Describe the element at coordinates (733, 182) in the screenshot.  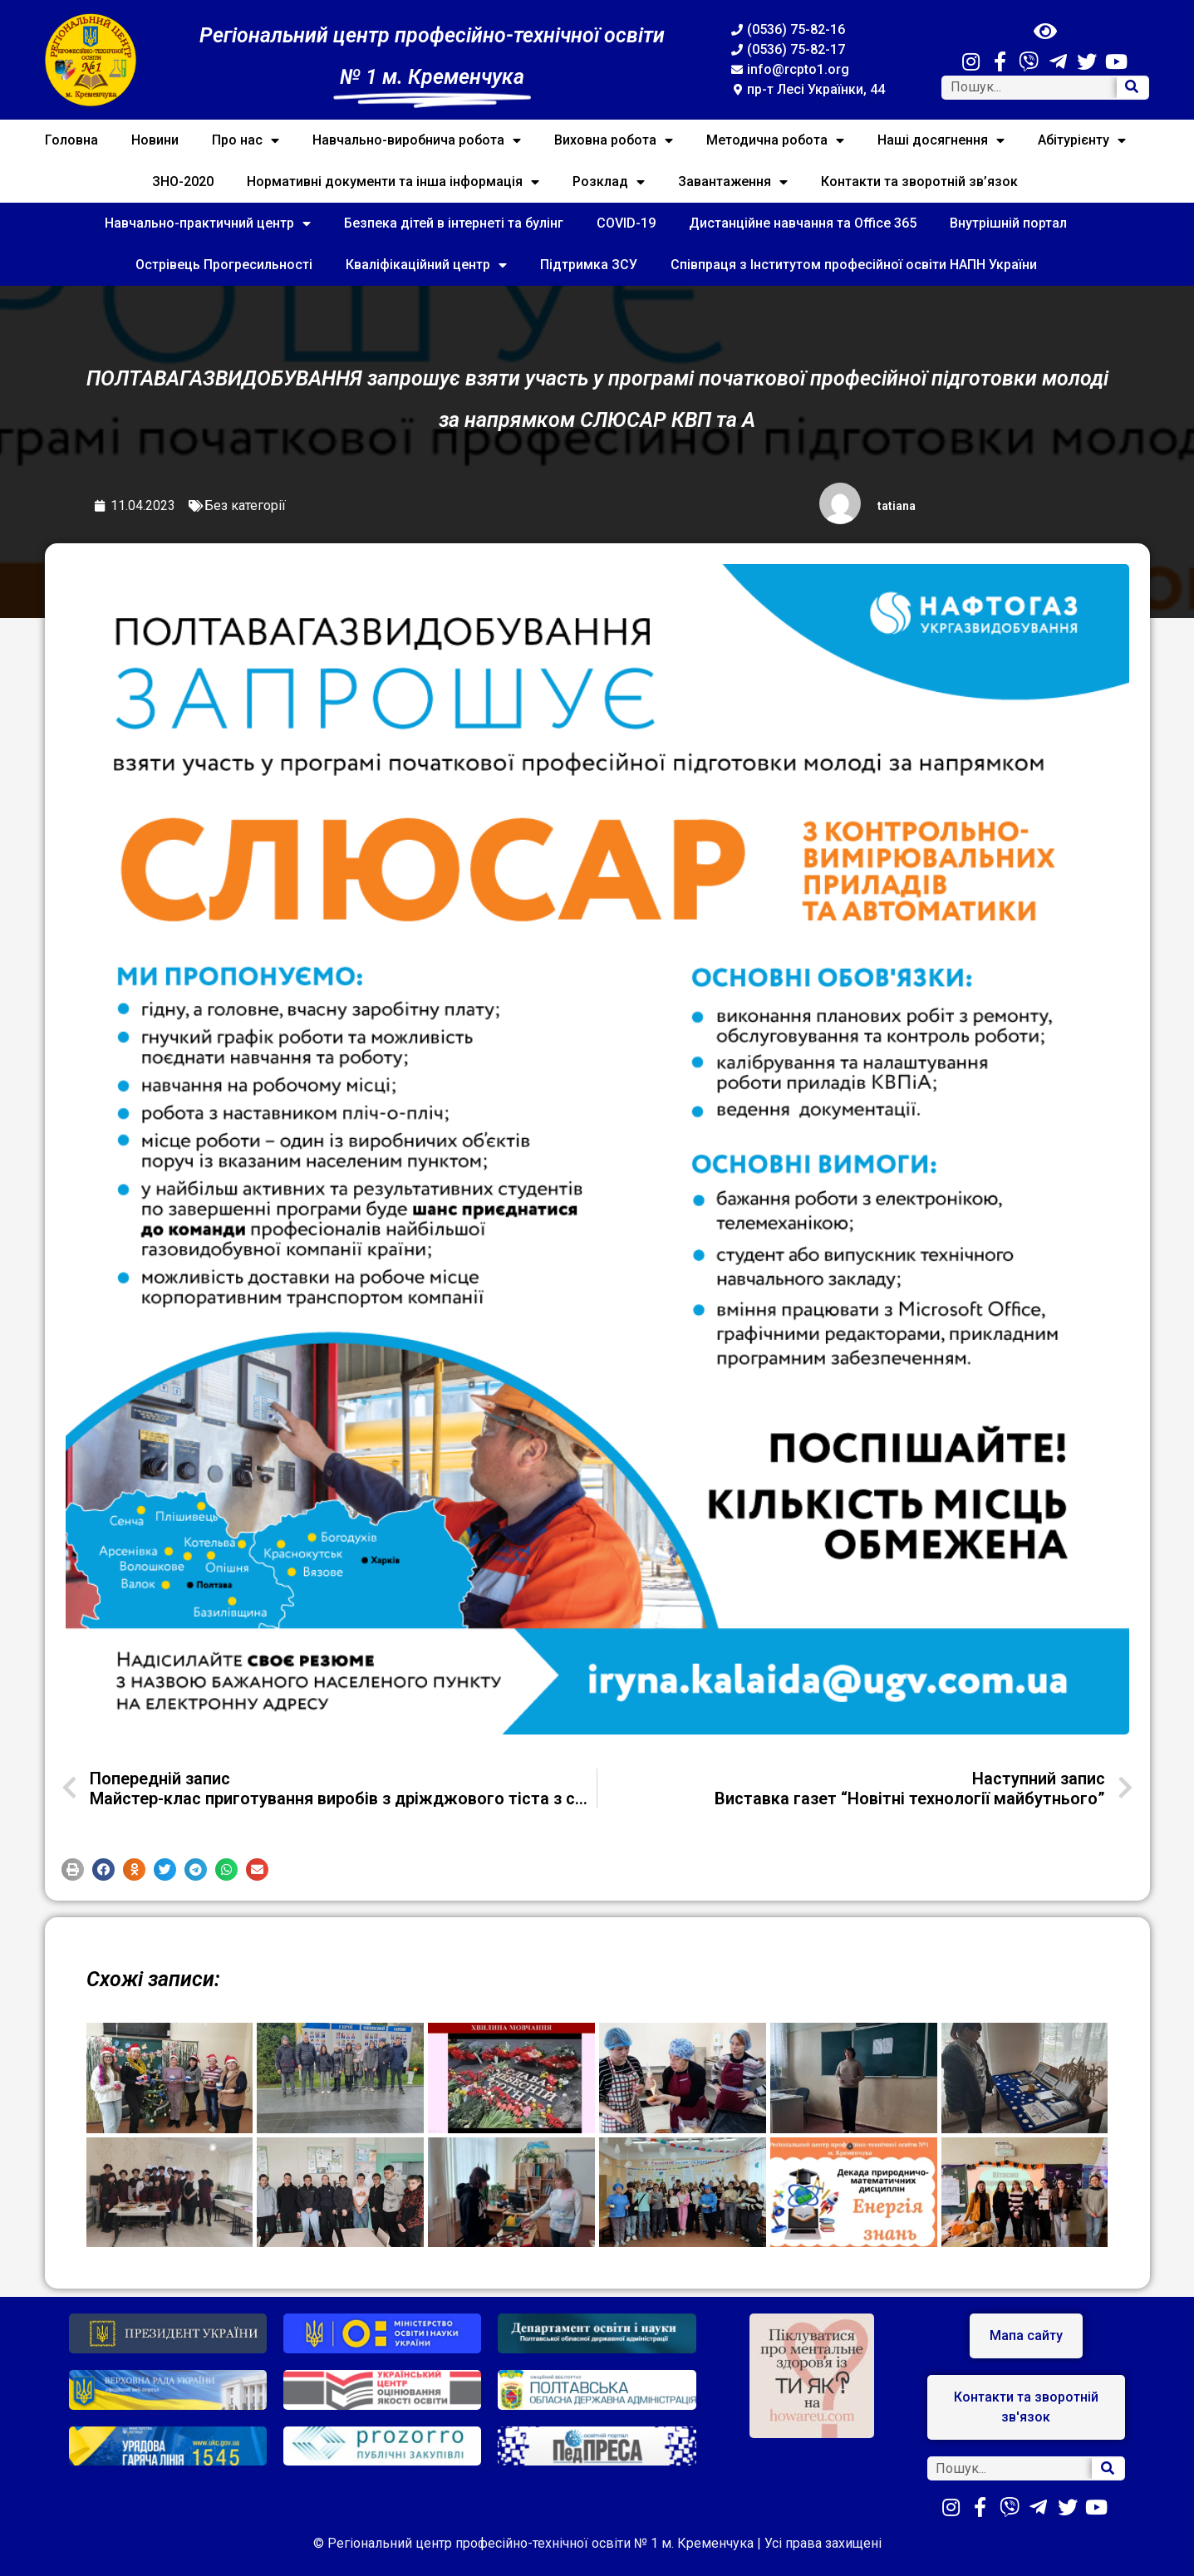
I see `Завантаження` at that location.